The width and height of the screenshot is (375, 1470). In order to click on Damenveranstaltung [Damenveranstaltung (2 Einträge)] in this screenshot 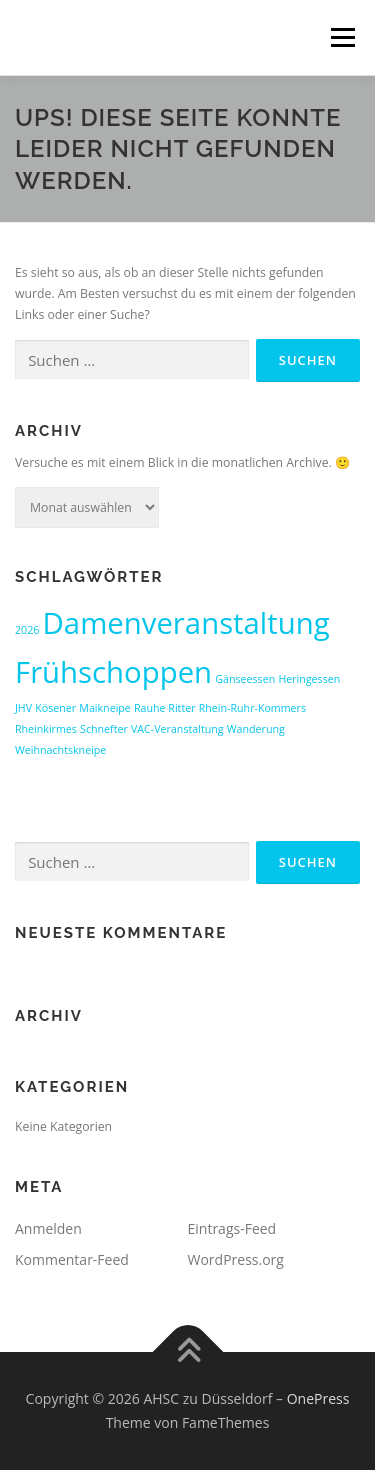, I will do `click(186, 623)`.